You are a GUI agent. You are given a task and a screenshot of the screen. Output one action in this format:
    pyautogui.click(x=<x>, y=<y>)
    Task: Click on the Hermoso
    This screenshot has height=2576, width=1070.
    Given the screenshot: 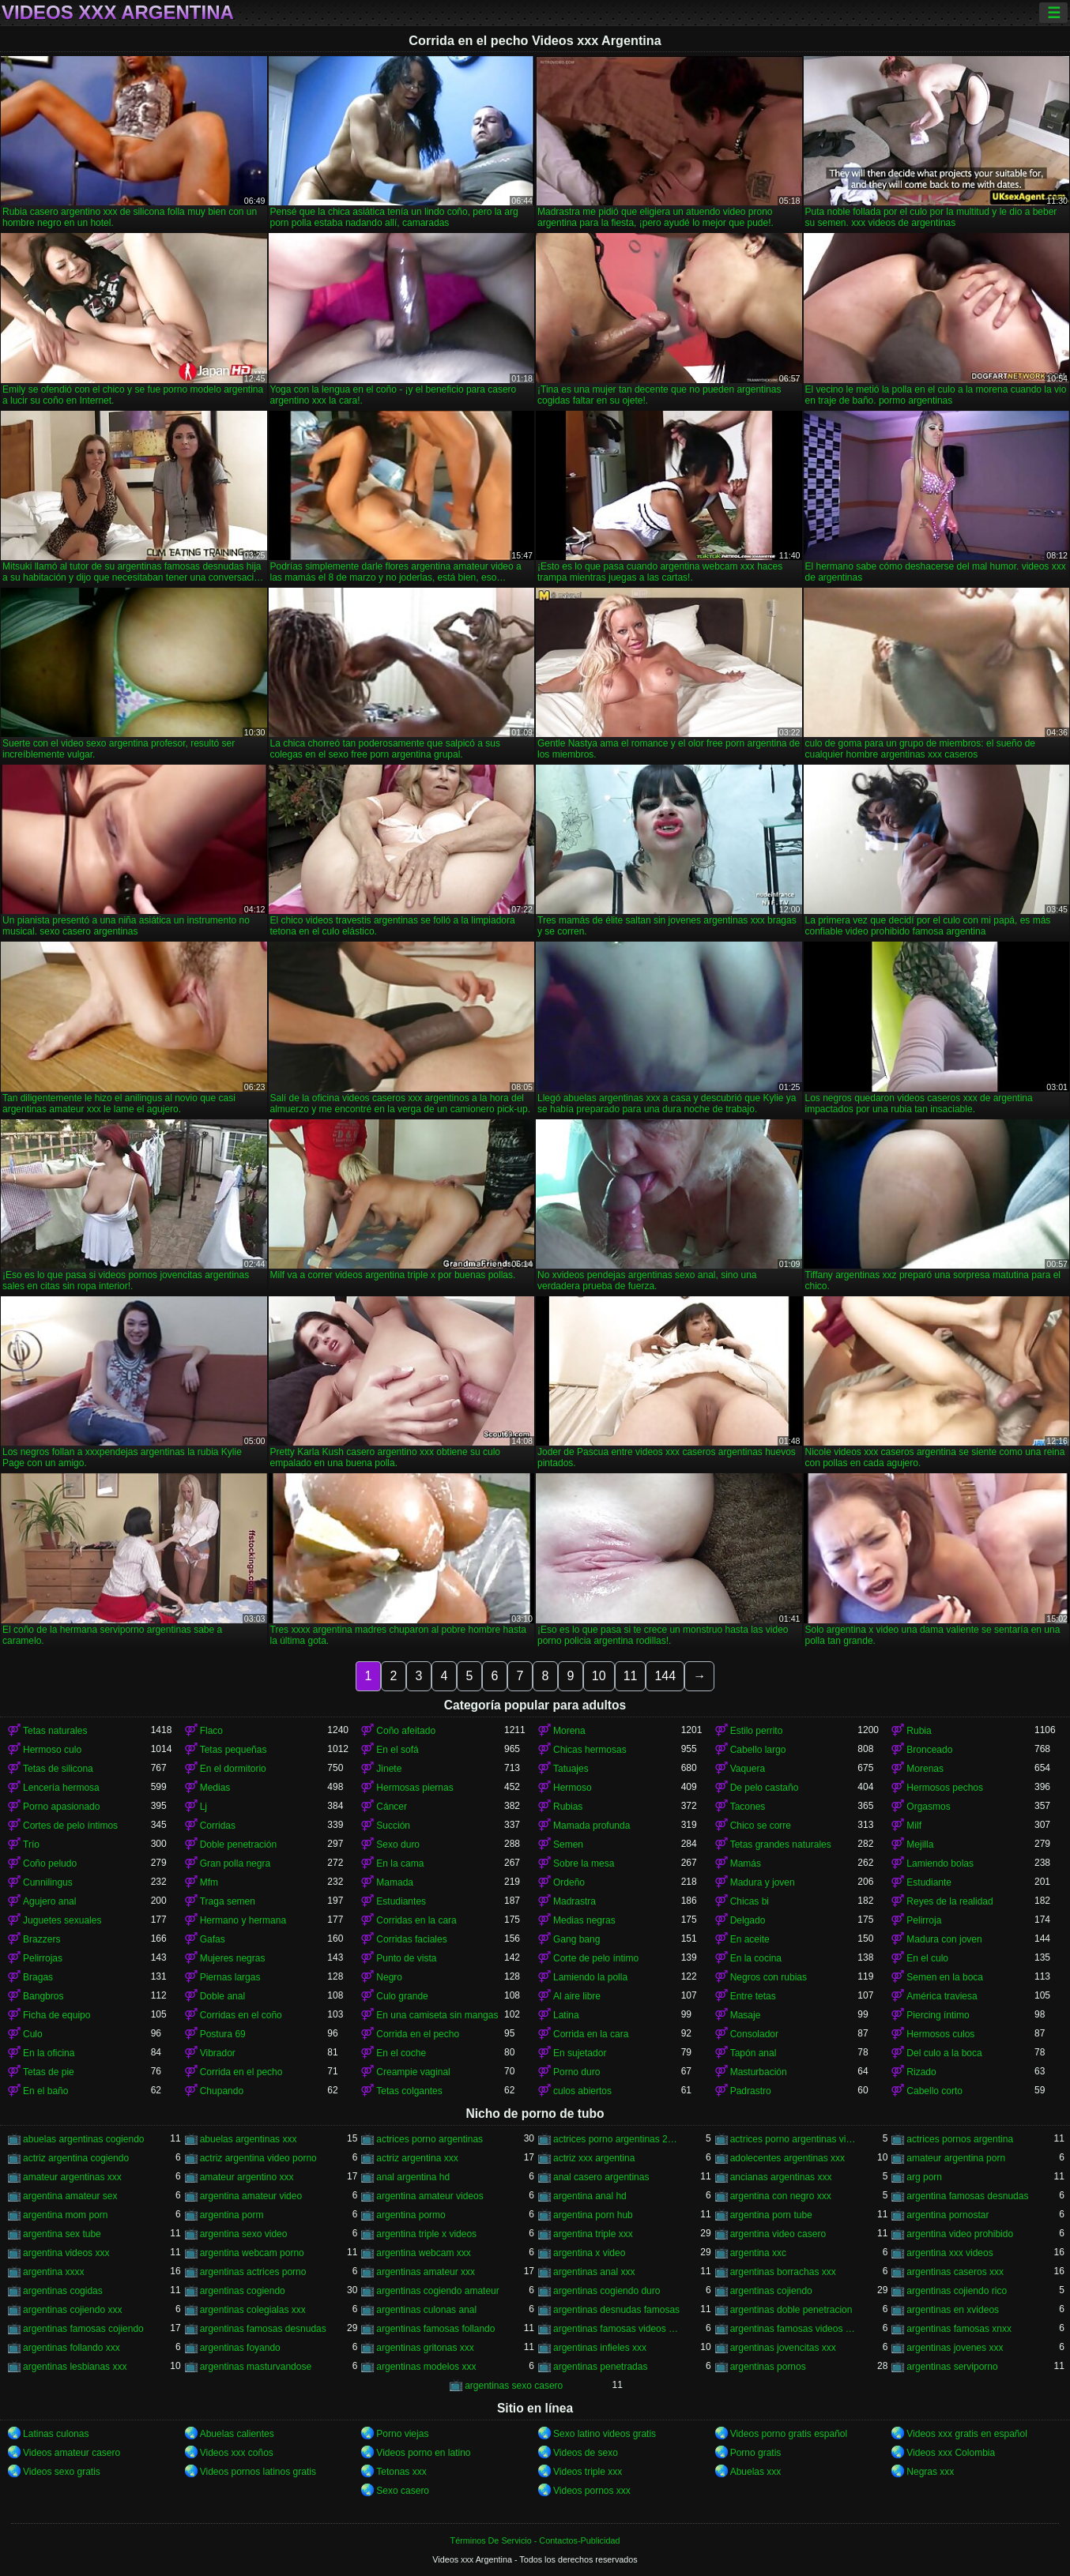 What is the action you would take?
    pyautogui.click(x=572, y=1787)
    